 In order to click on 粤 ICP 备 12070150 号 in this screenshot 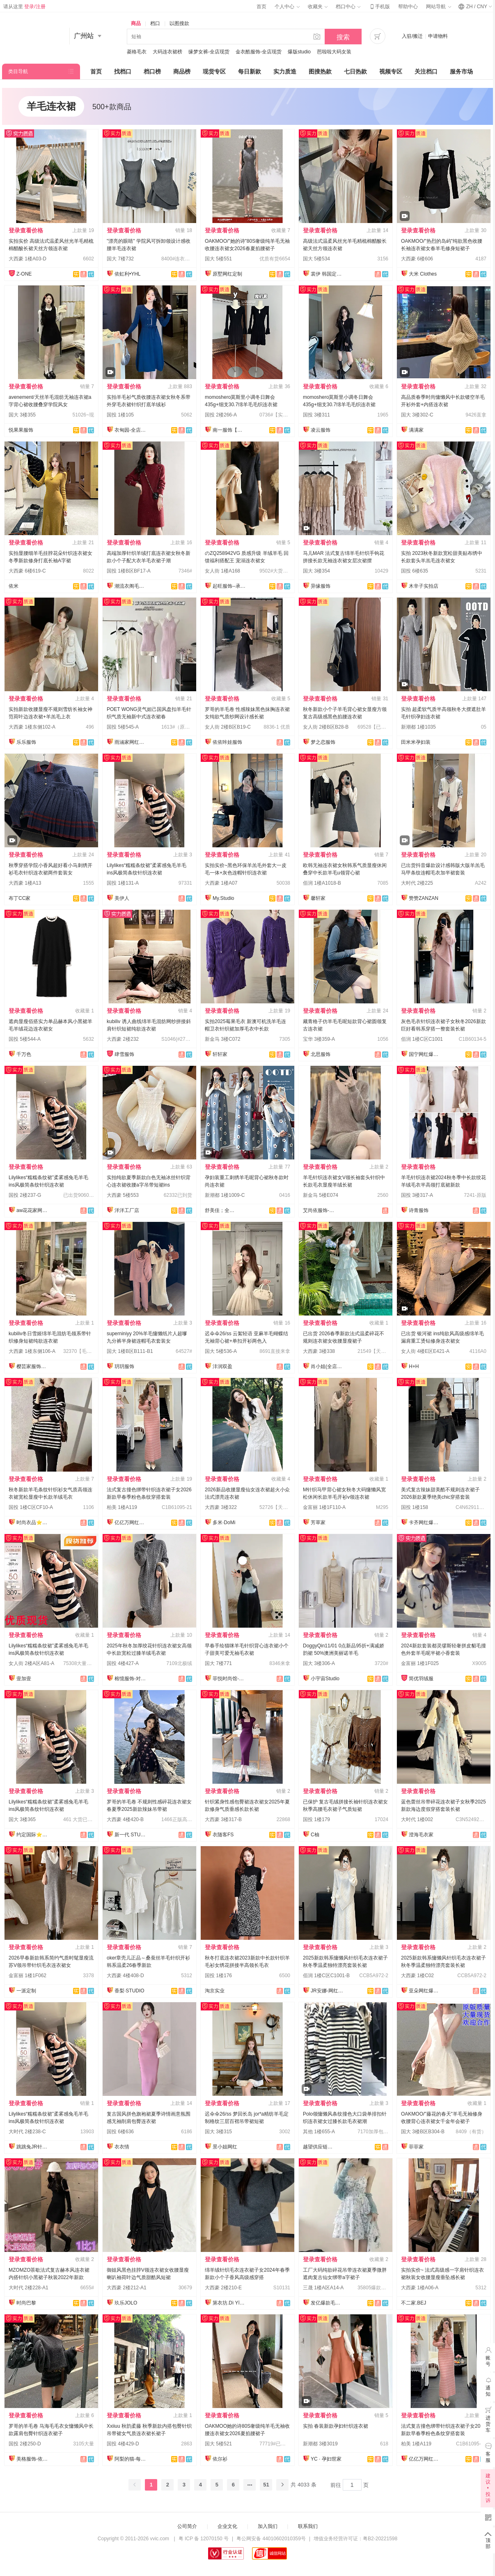, I will do `click(204, 2539)`.